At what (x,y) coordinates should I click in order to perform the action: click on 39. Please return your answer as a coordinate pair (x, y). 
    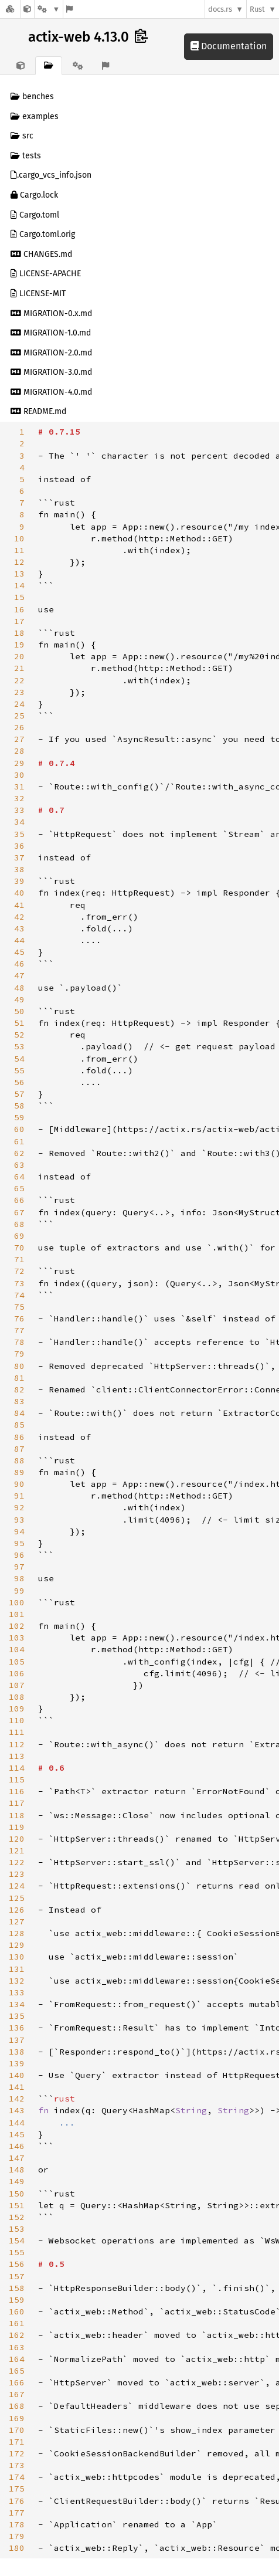
    Looking at the image, I should click on (19, 881).